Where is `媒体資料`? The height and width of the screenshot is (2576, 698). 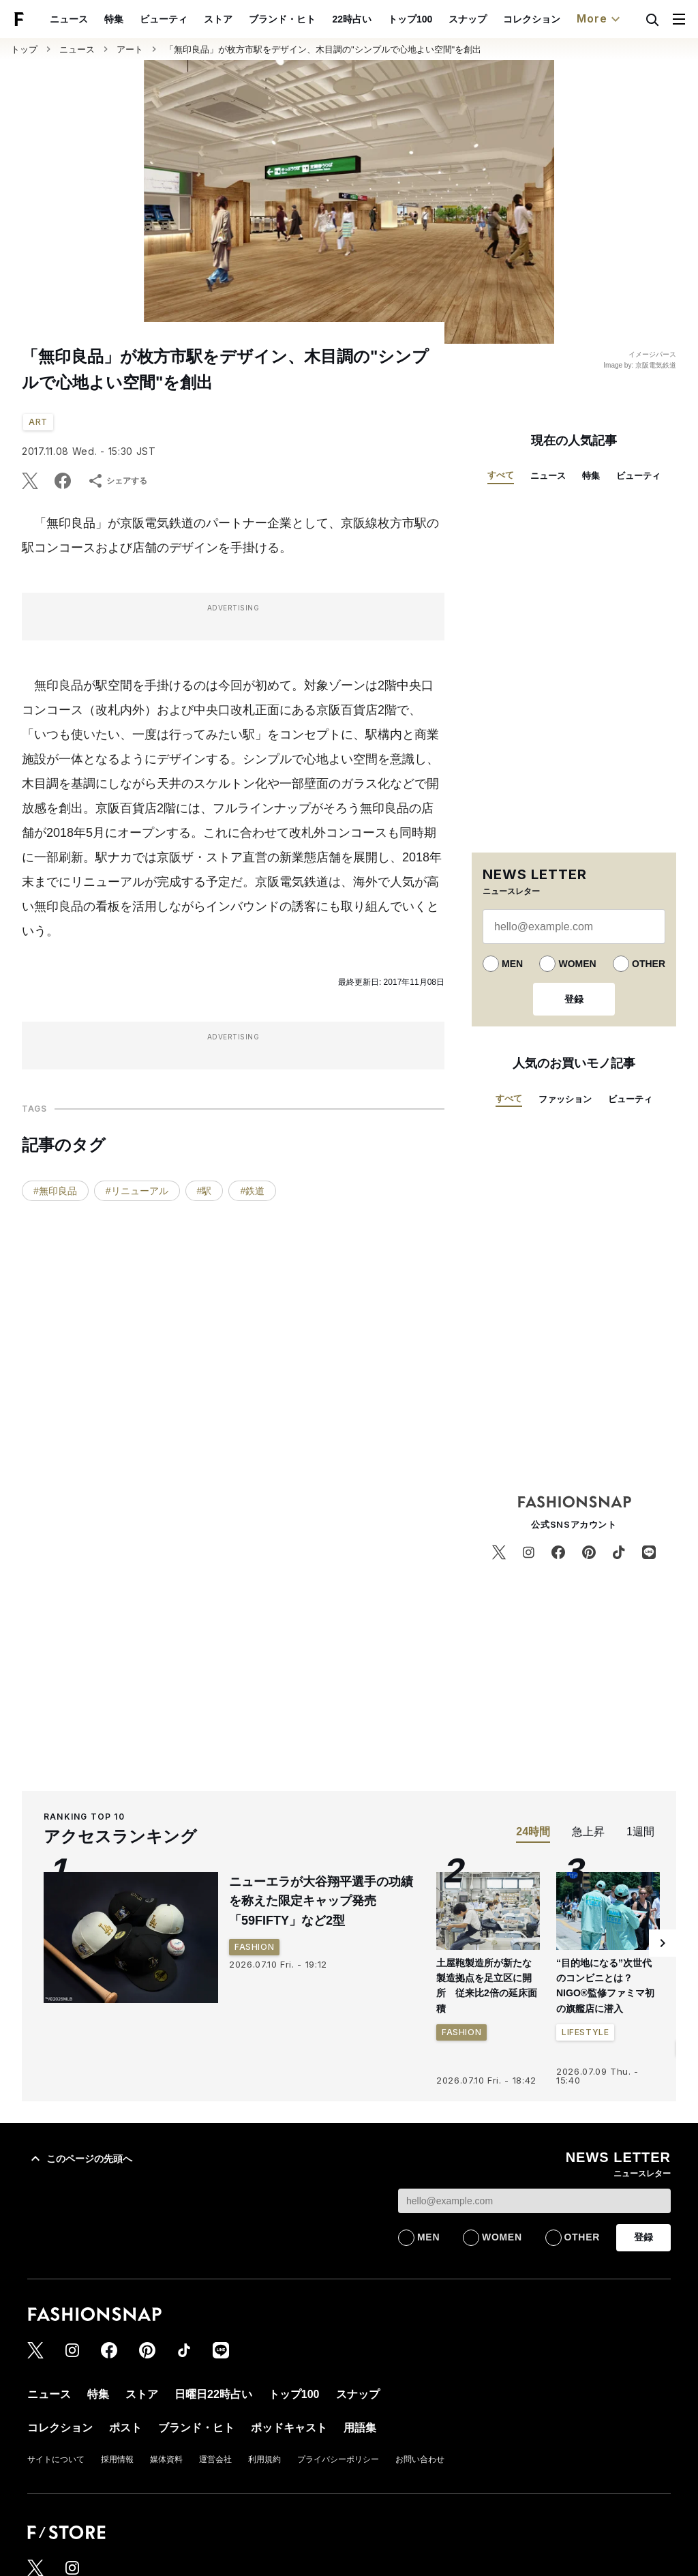
媒体資料 is located at coordinates (166, 2459).